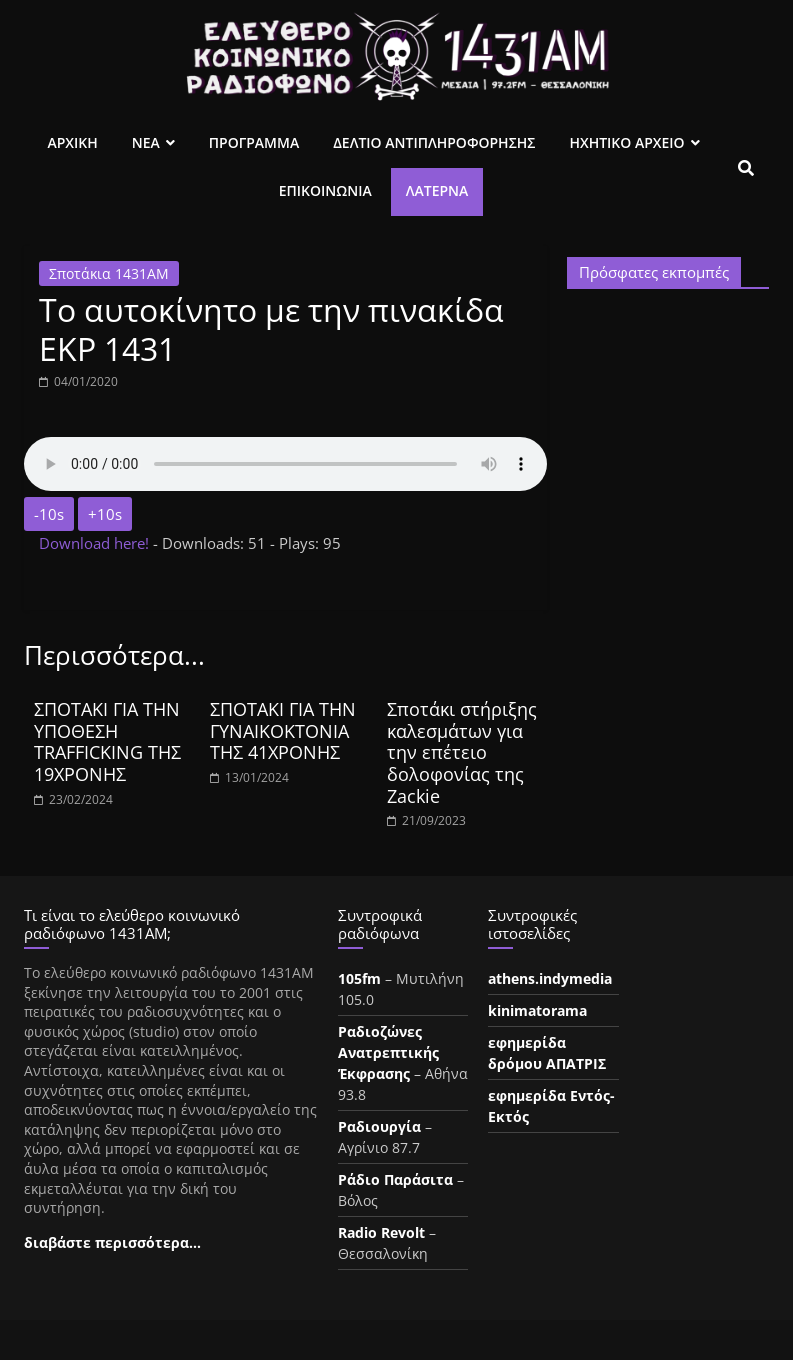 The image size is (793, 1360). I want to click on Αρχικη, so click(72, 142).